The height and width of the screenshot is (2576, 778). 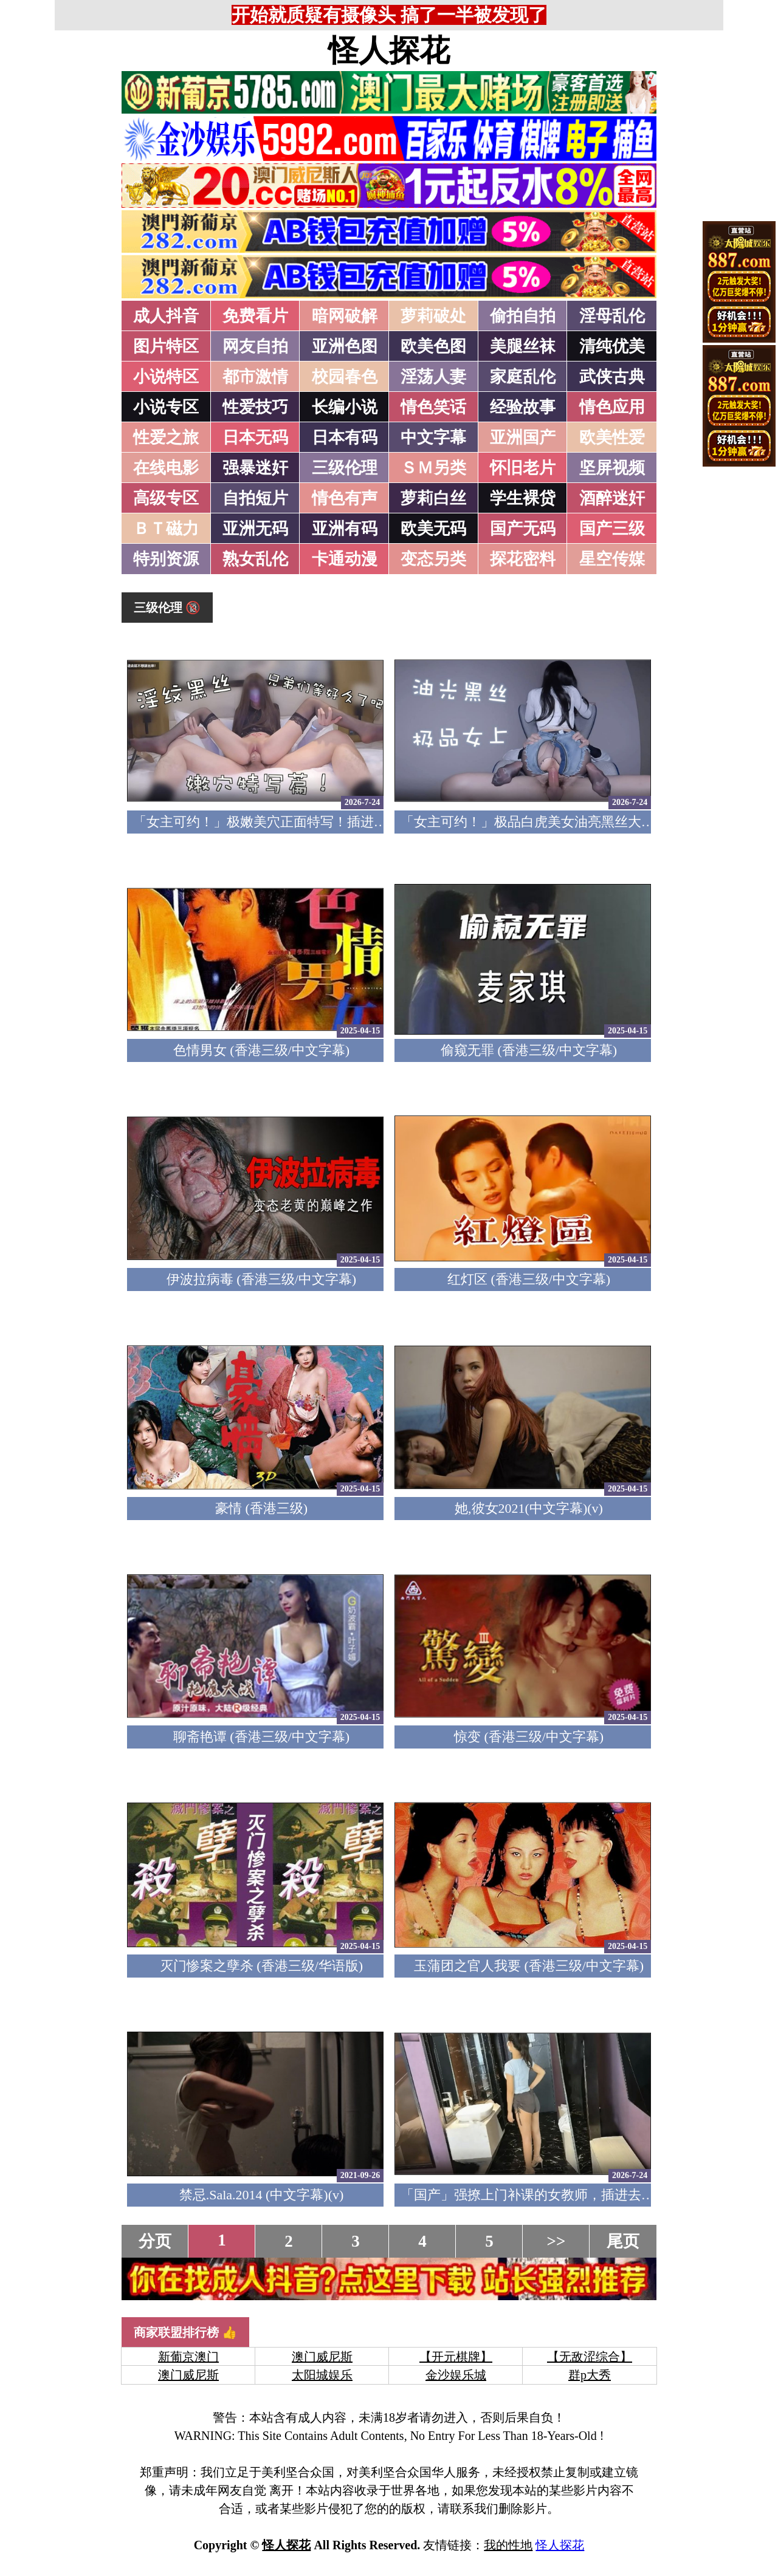 I want to click on 变态另类, so click(x=433, y=559).